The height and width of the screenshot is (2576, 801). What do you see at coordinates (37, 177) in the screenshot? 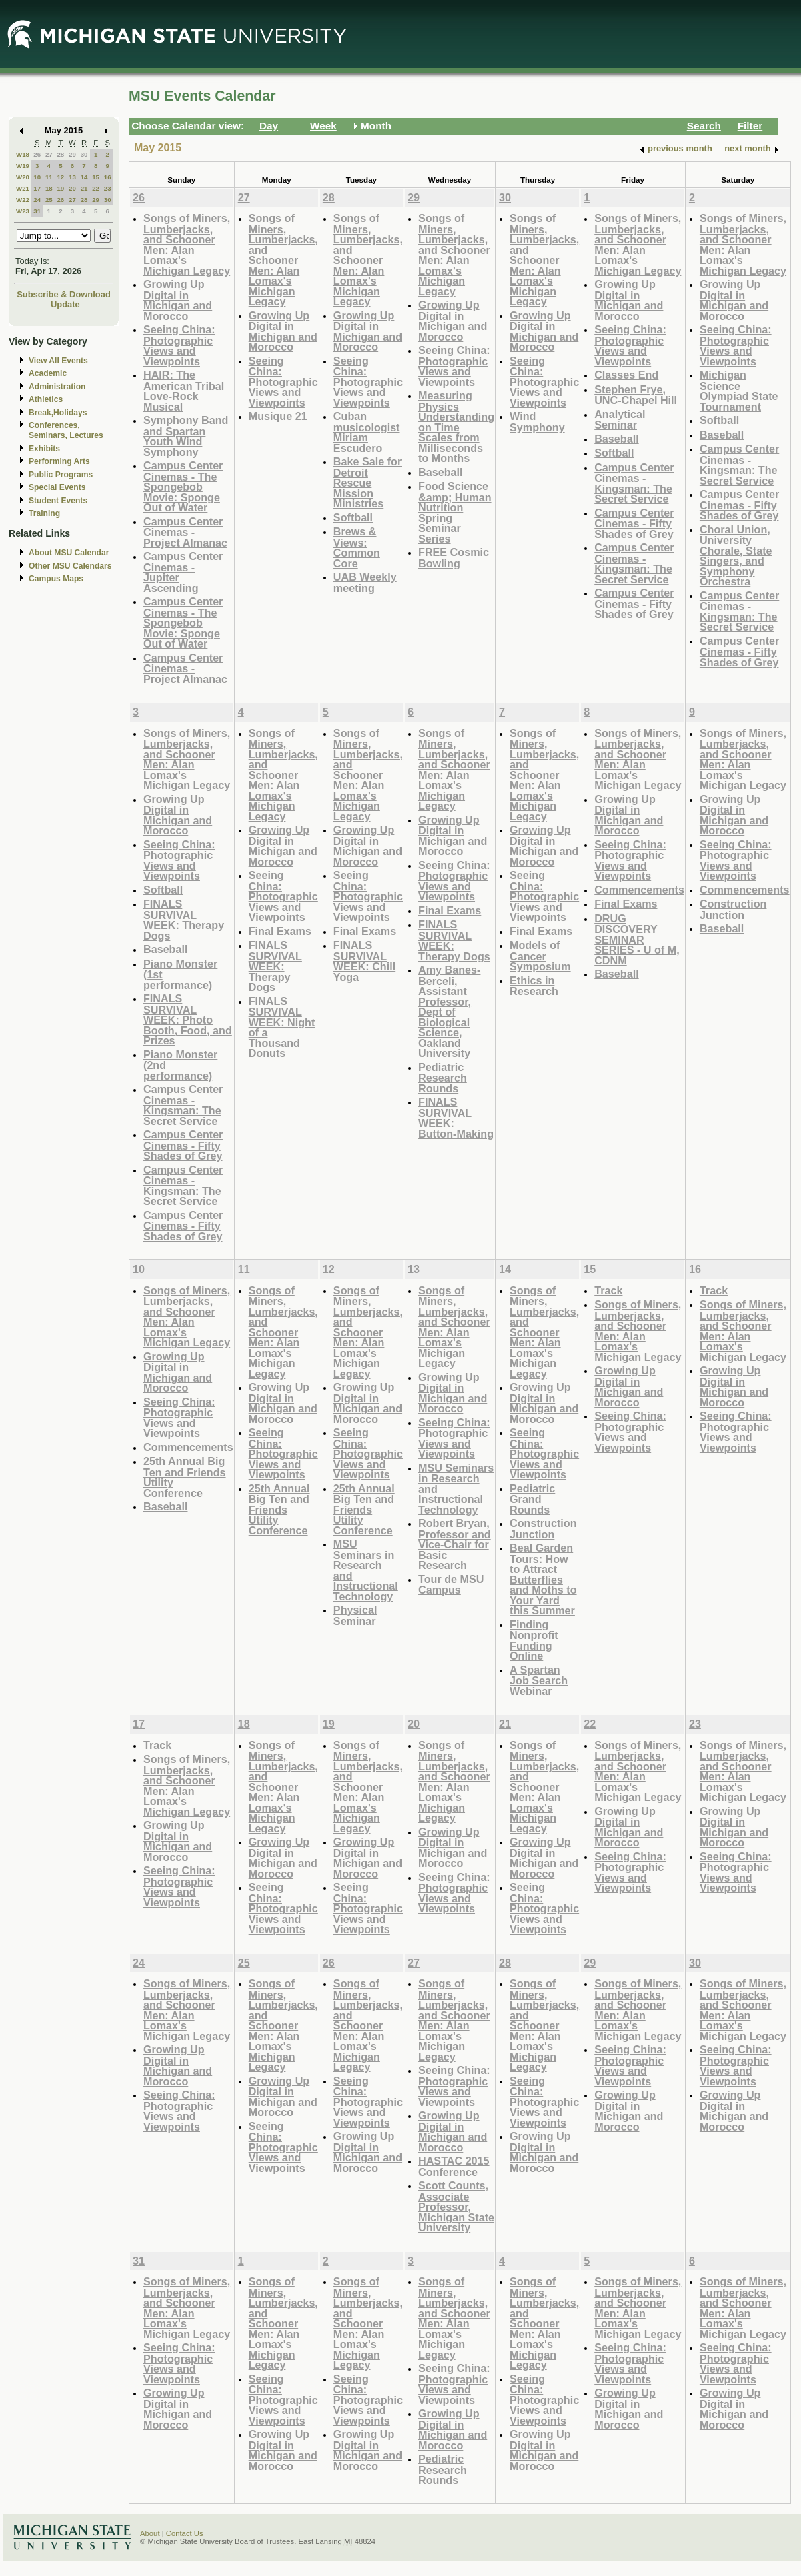
I see `10` at bounding box center [37, 177].